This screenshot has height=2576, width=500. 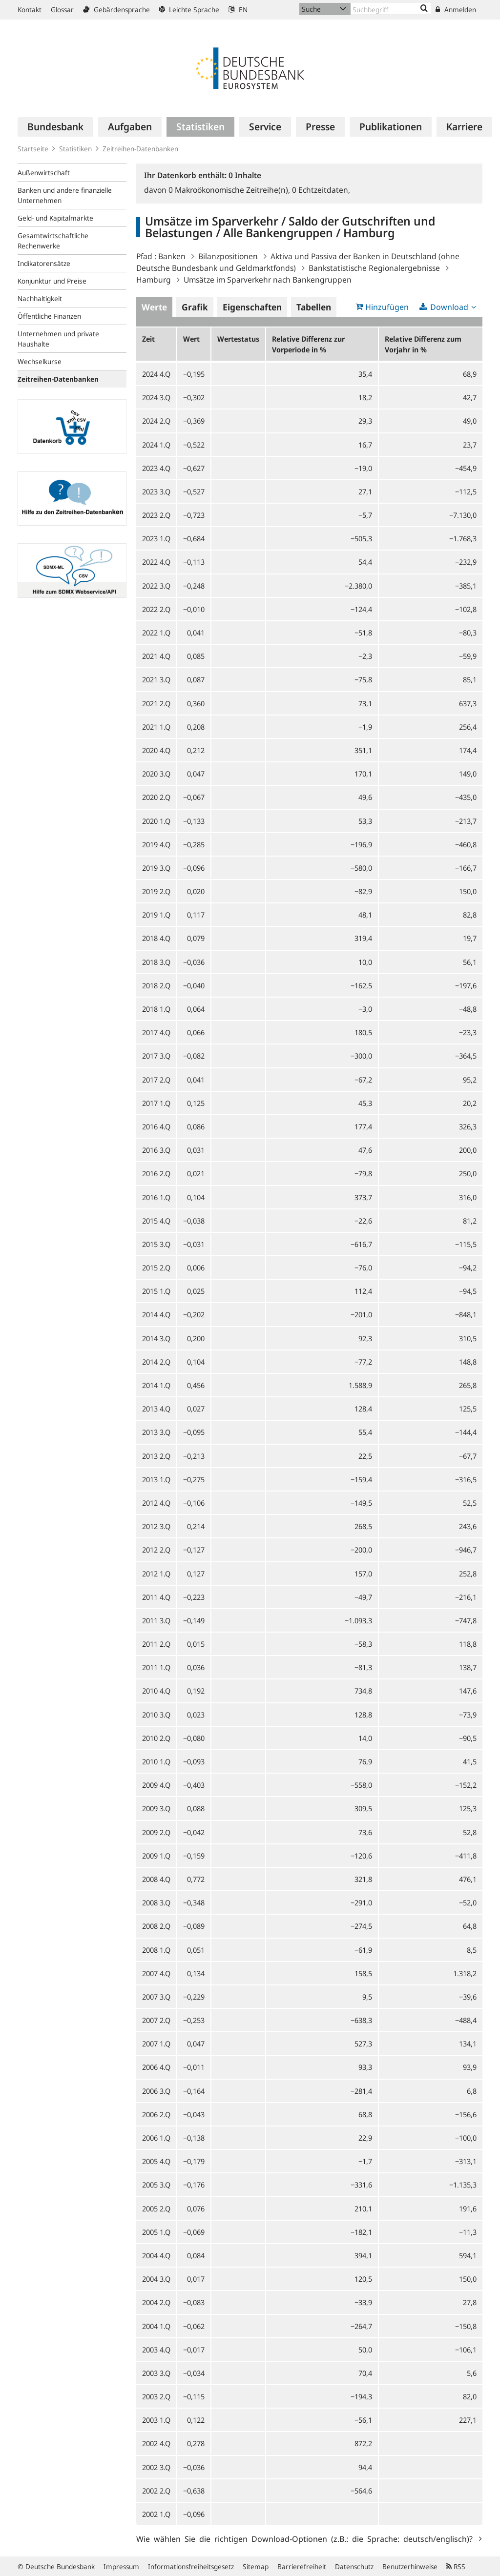 I want to click on Umsätze im Sparverkehr nach Bankengruppen, so click(x=268, y=279).